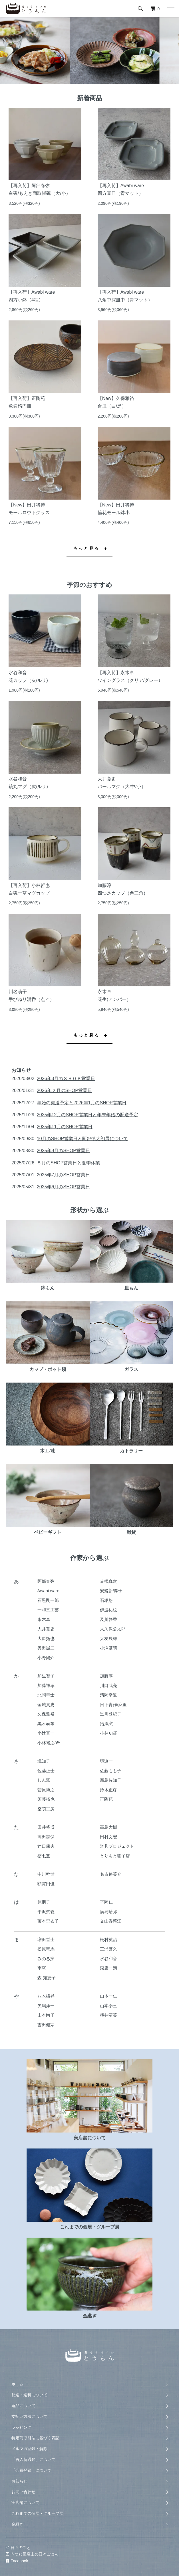 Image resolution: width=179 pixels, height=2576 pixels. What do you see at coordinates (87, 1114) in the screenshot?
I see `2025年12月のSHOP営業日と年末年始の配送予定` at bounding box center [87, 1114].